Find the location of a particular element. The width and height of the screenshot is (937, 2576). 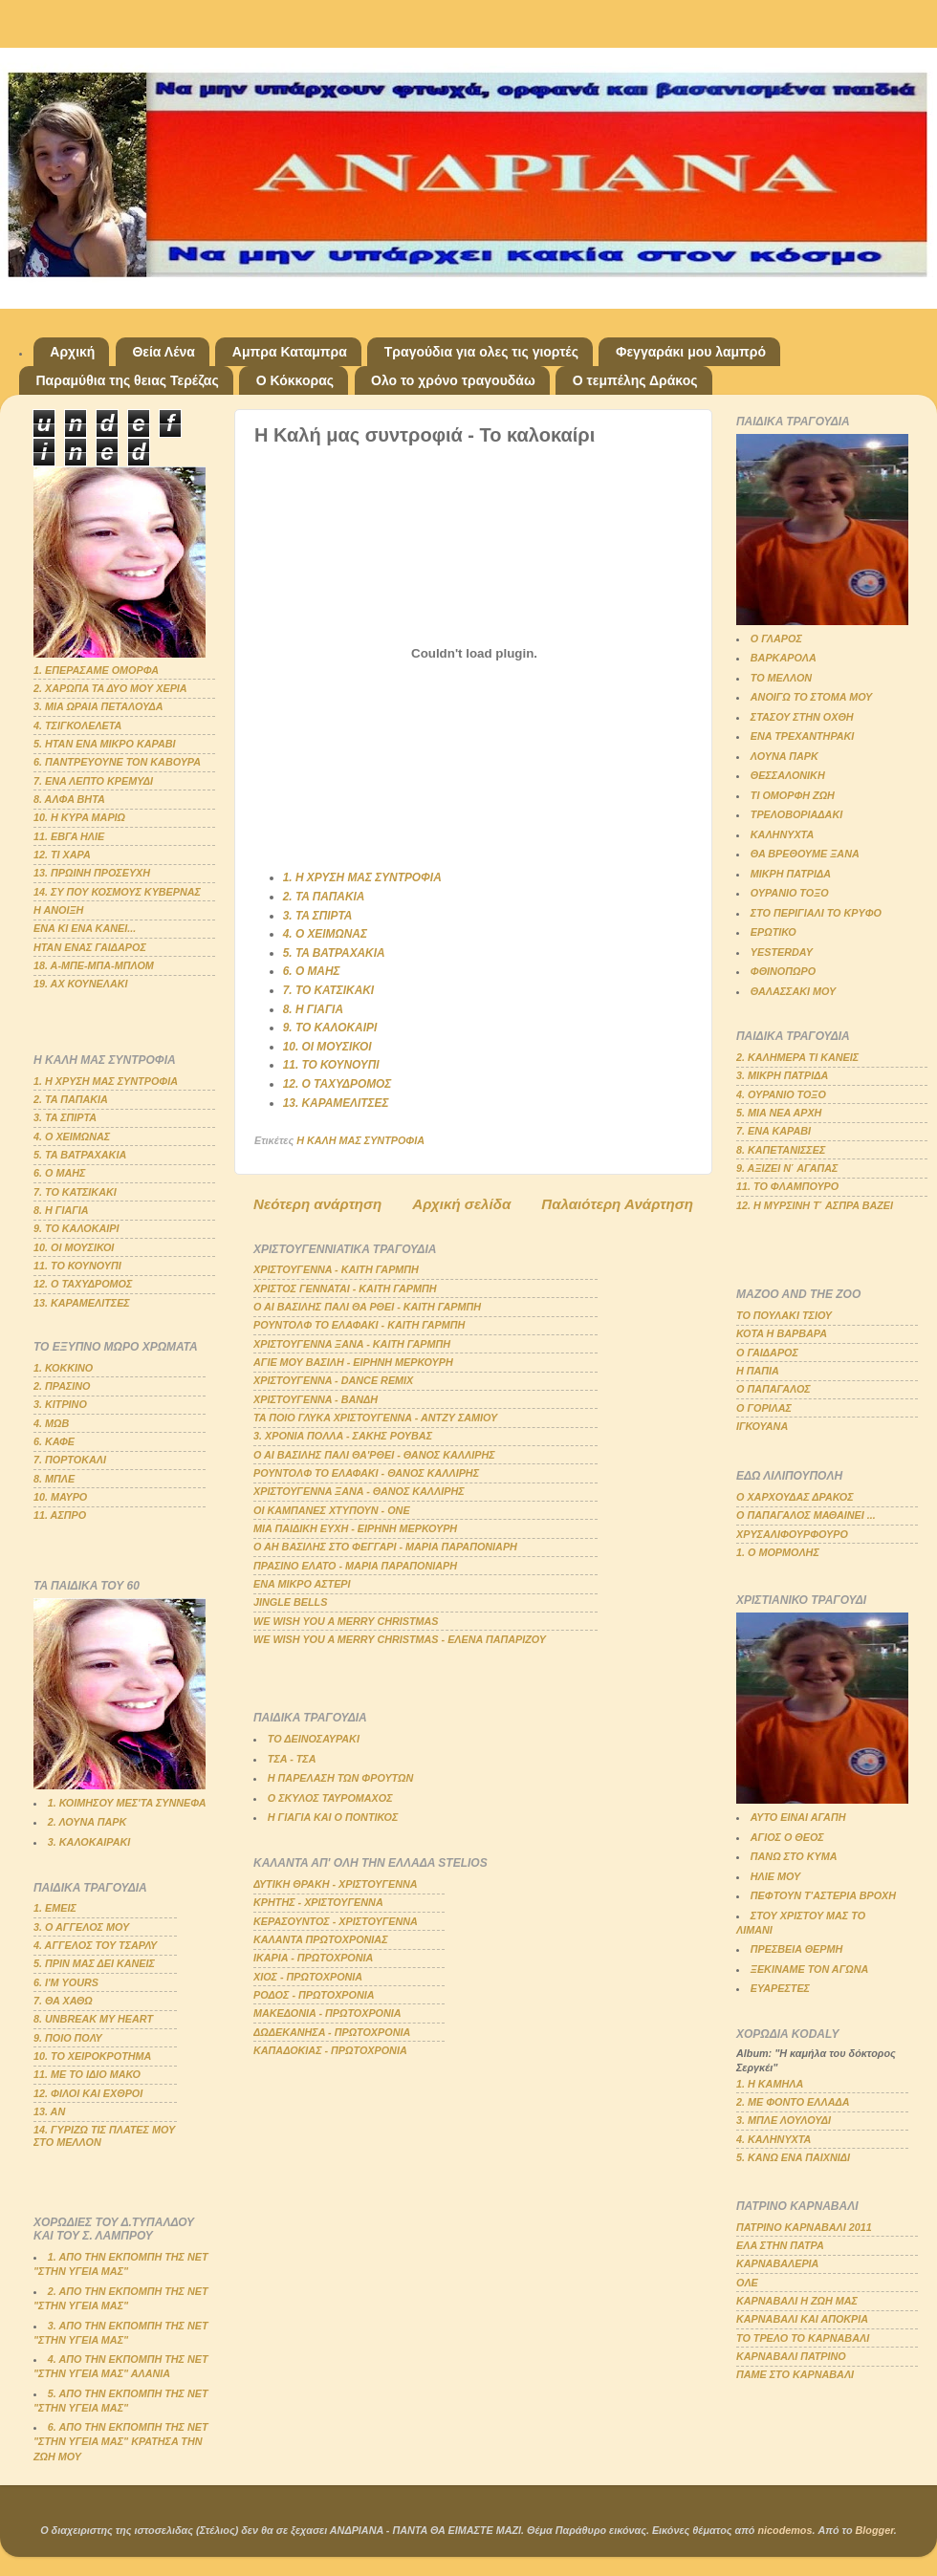

ΔΥΤΙΚΗ ΘΡΑΚΗ - ΧΡΙΣΤΟΥΓΕΝΝΑ is located at coordinates (335, 1884).